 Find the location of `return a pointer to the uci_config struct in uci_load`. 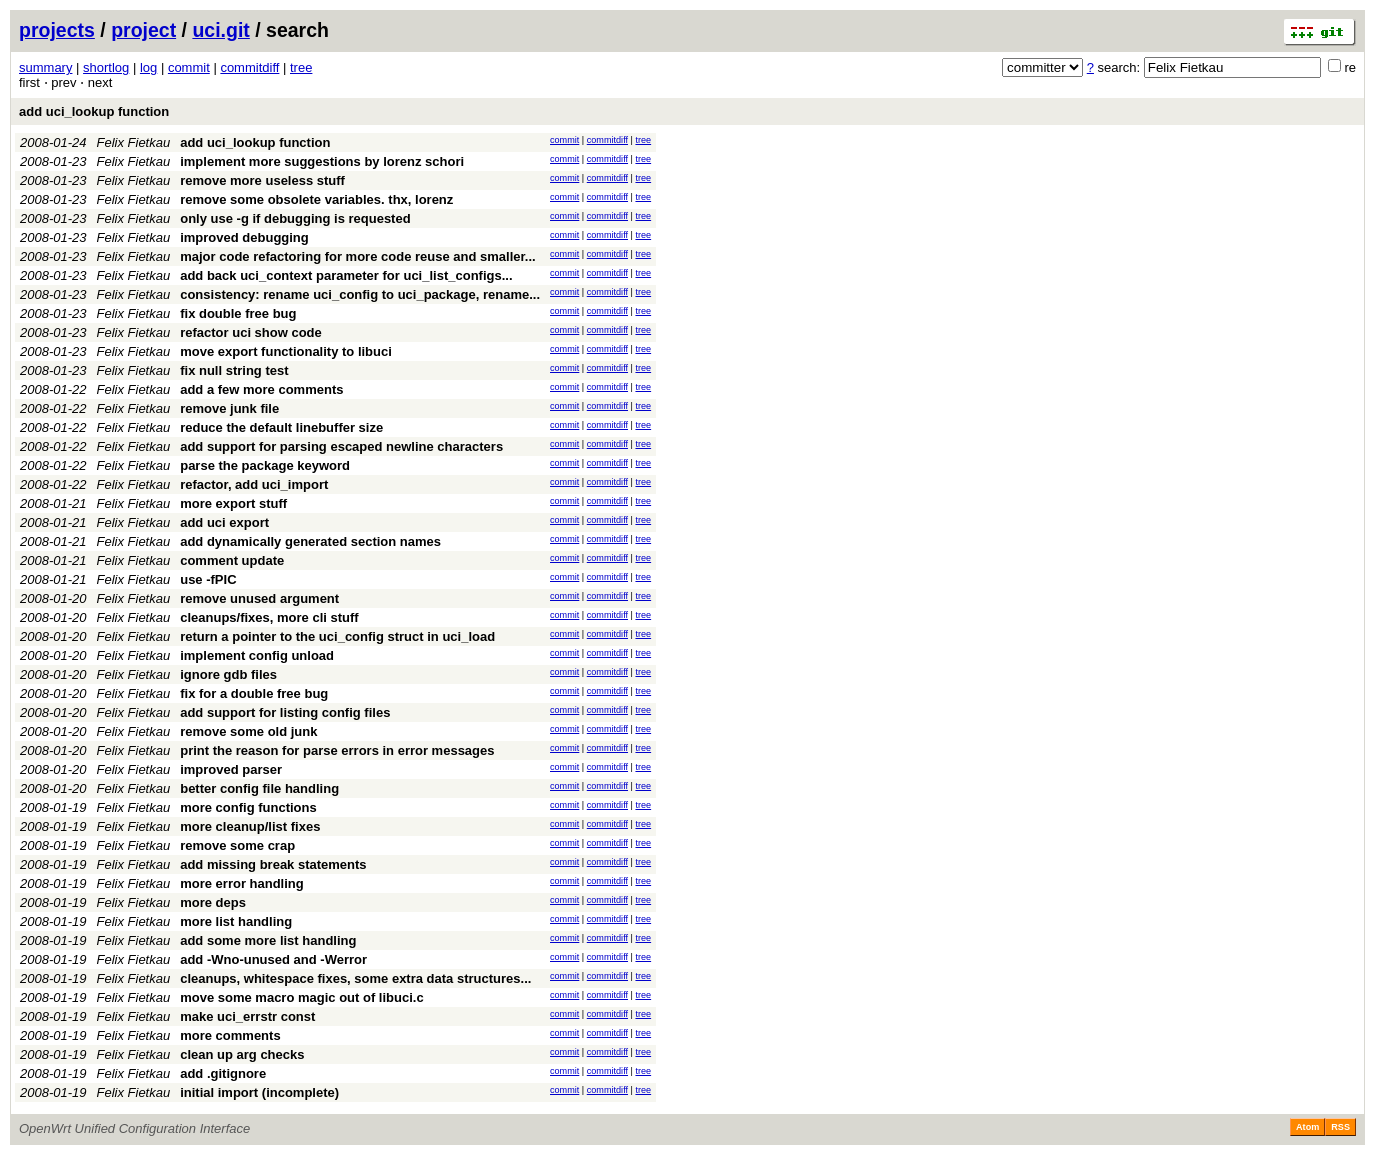

return a pointer to the uci_config struct in uci_load is located at coordinates (337, 636).